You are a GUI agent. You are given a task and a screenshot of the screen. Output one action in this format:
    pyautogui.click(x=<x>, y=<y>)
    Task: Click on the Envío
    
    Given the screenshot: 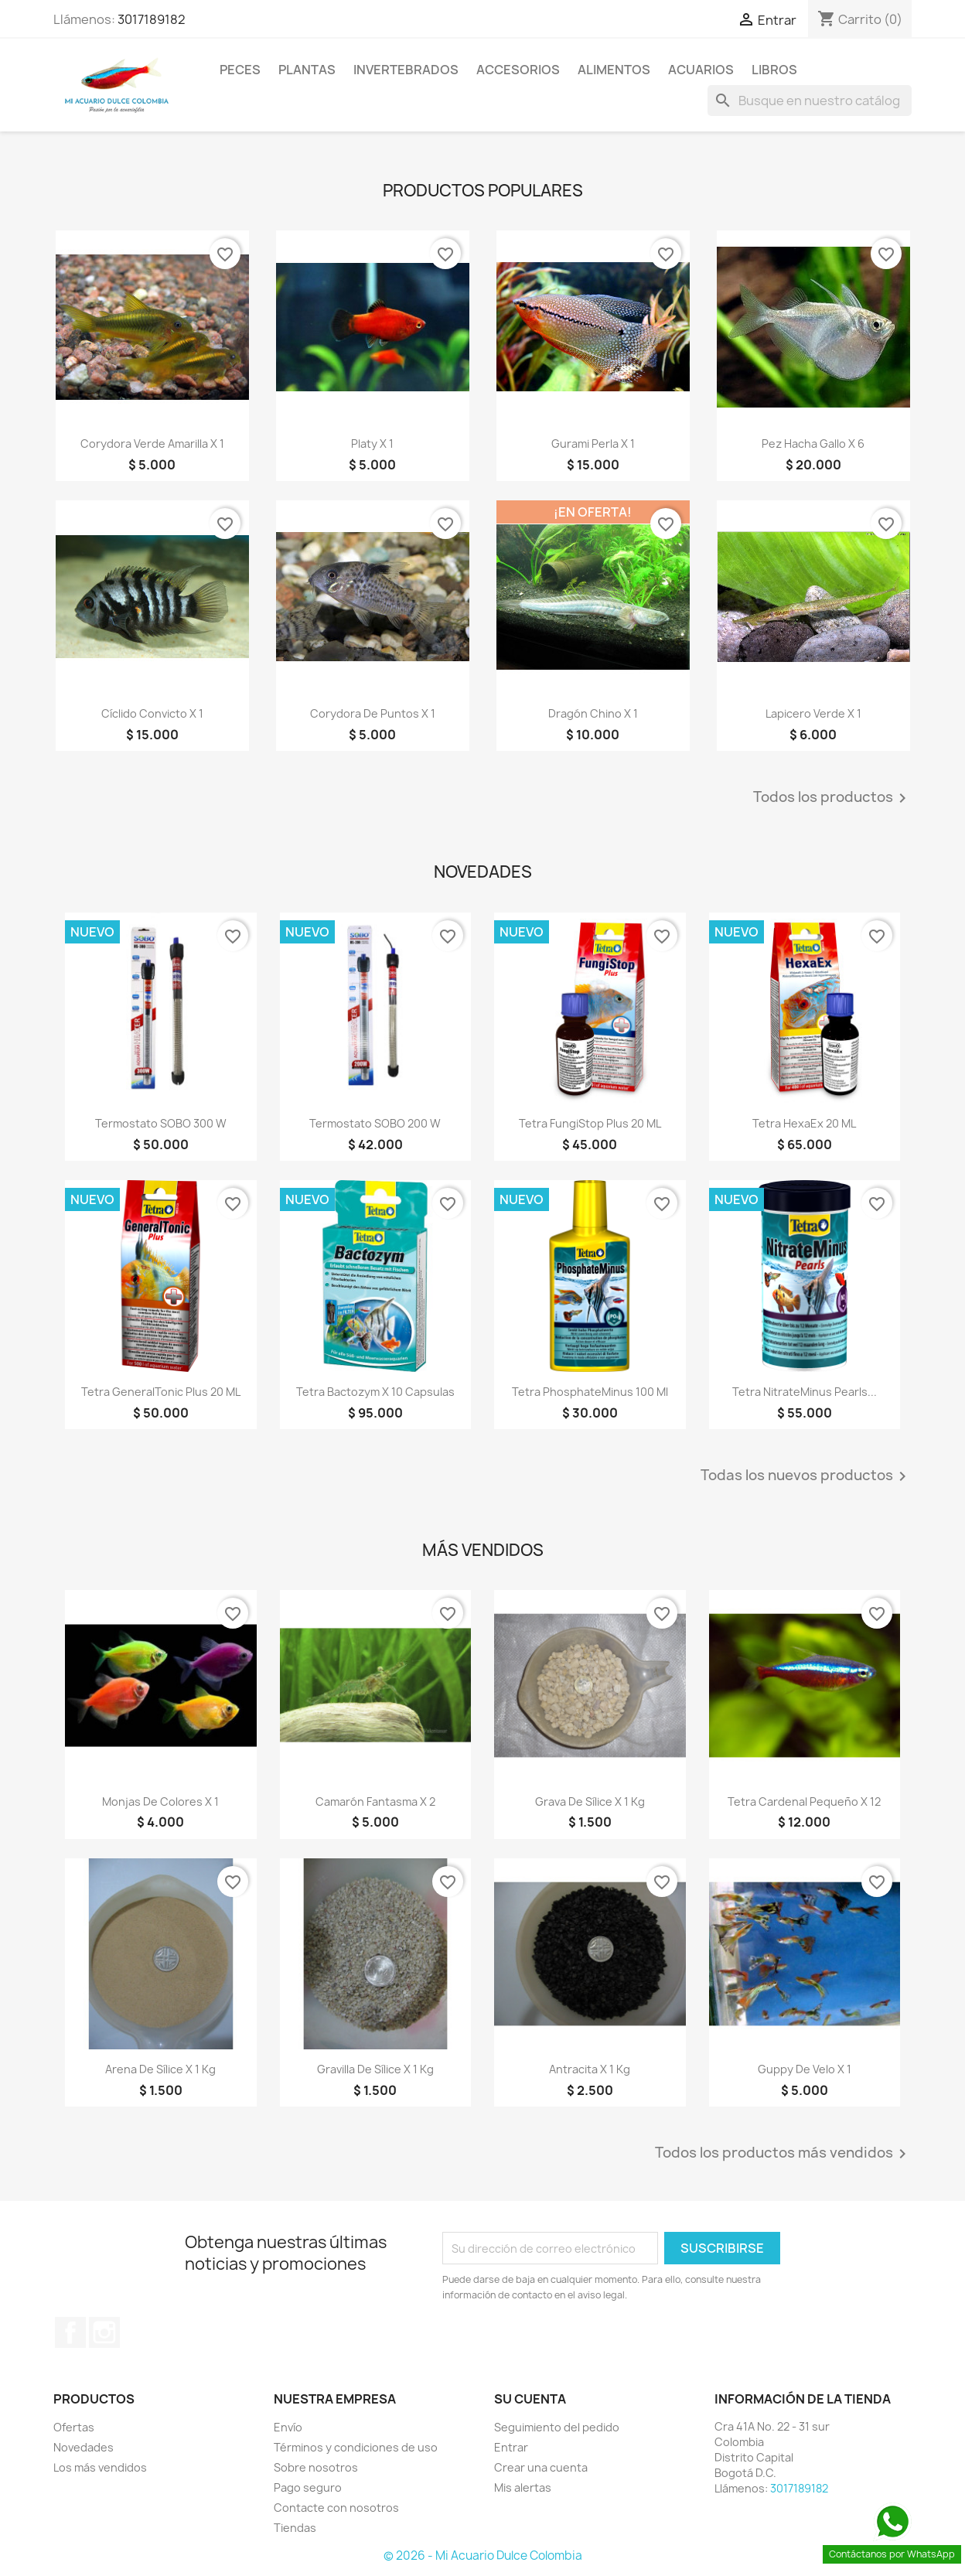 What is the action you would take?
    pyautogui.click(x=288, y=2427)
    